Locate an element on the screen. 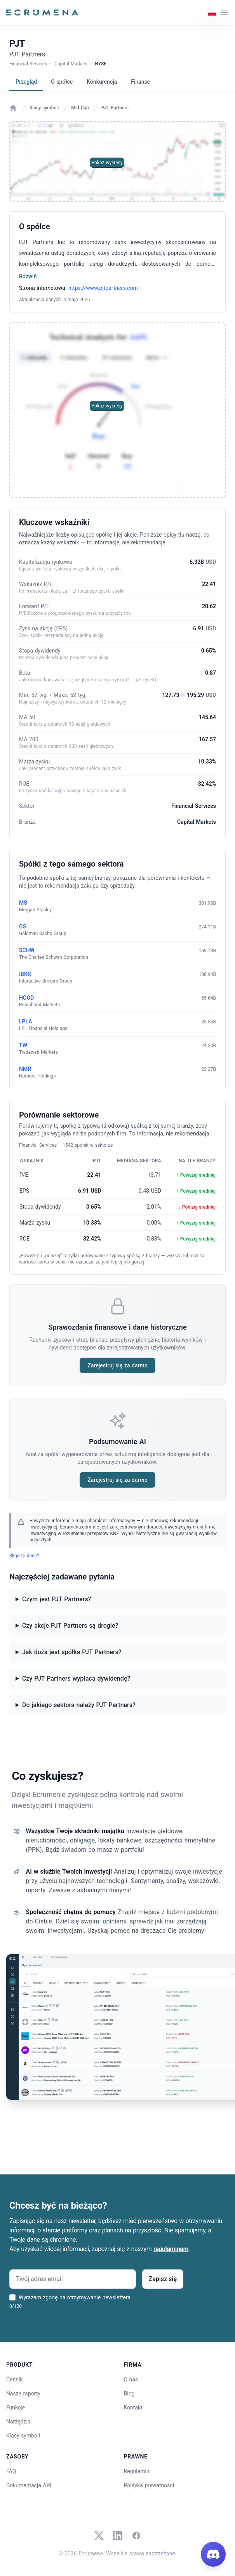  Skąd te dane? is located at coordinates (24, 1555).